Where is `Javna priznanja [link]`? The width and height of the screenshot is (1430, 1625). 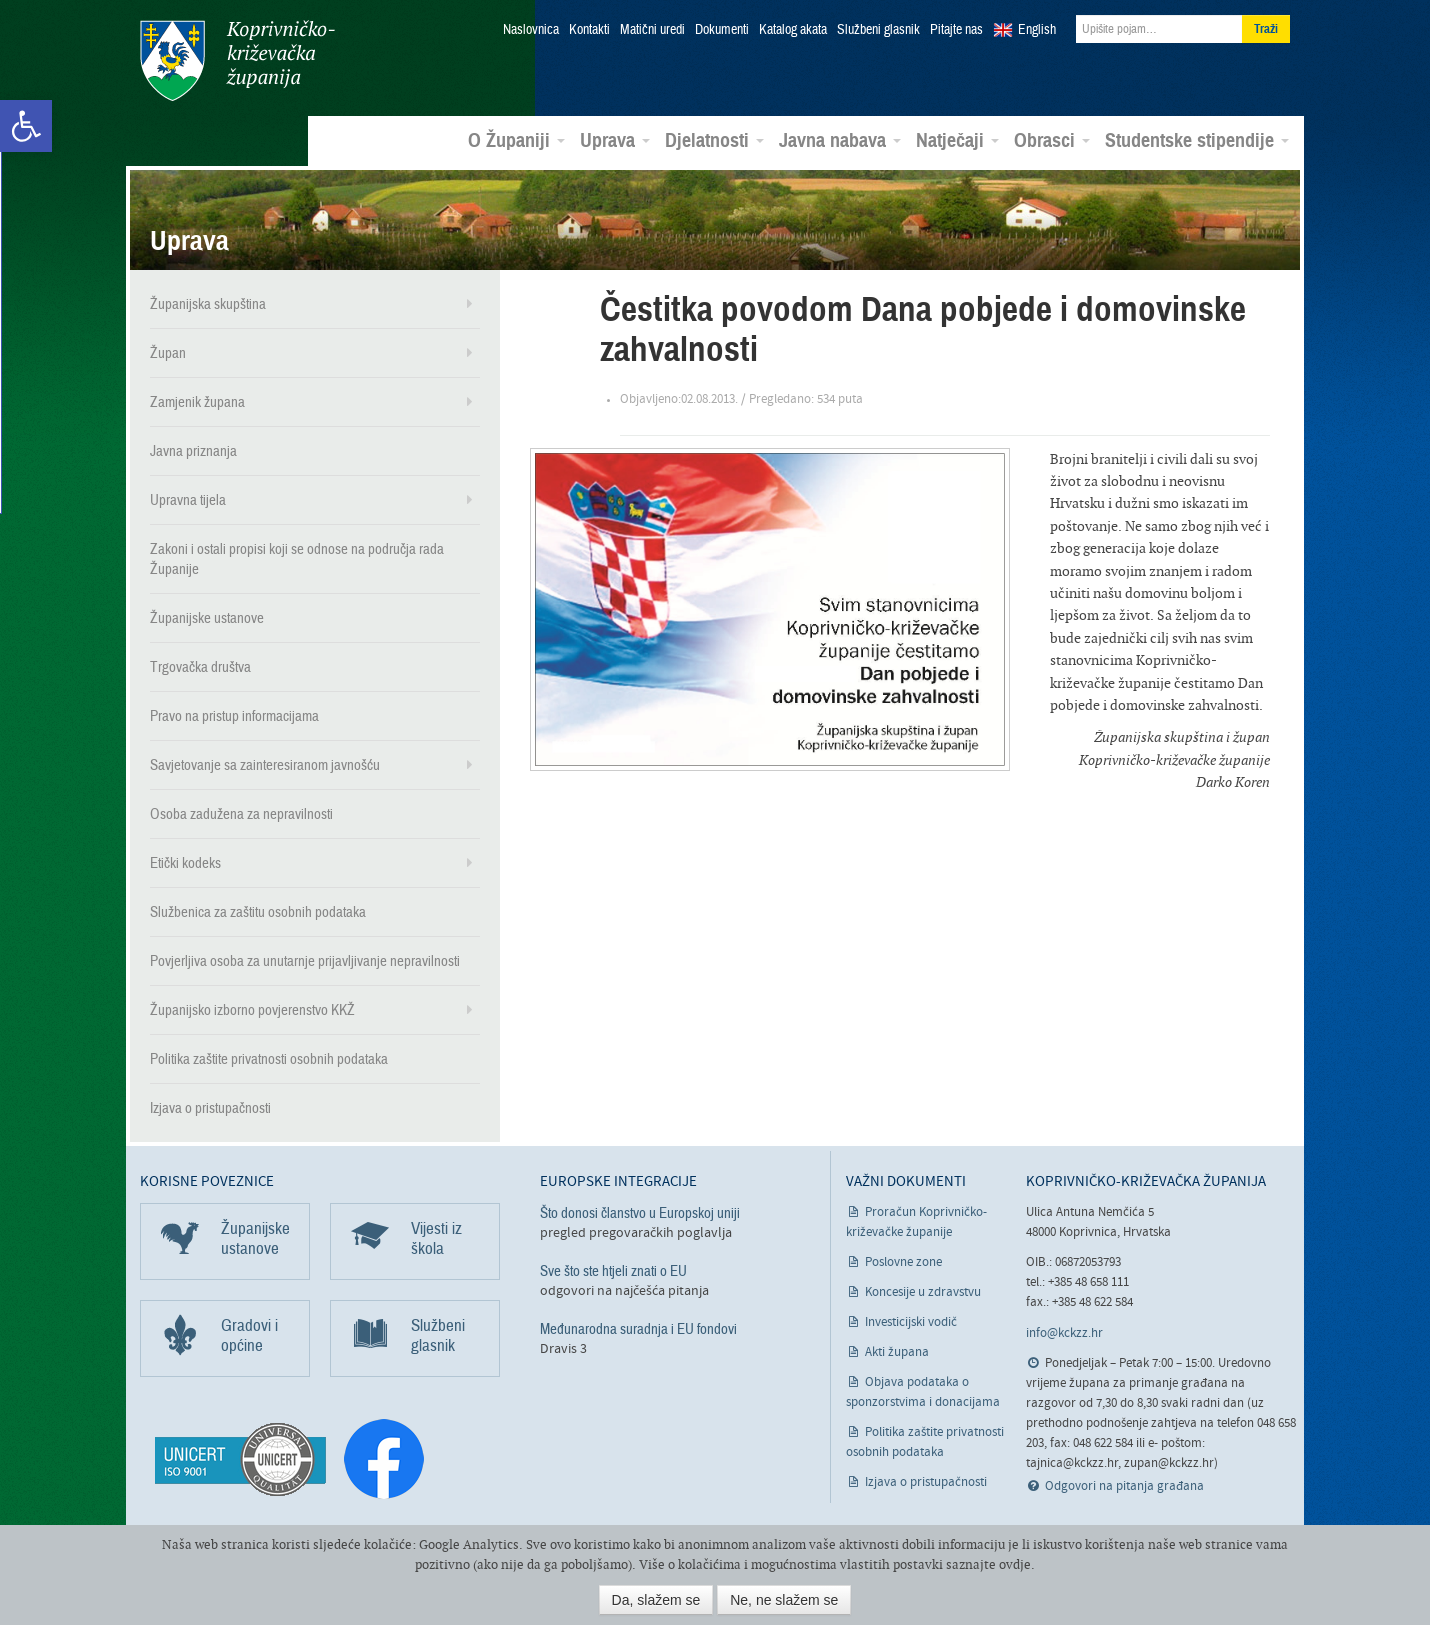
Javna priznanja [link] is located at coordinates (193, 451).